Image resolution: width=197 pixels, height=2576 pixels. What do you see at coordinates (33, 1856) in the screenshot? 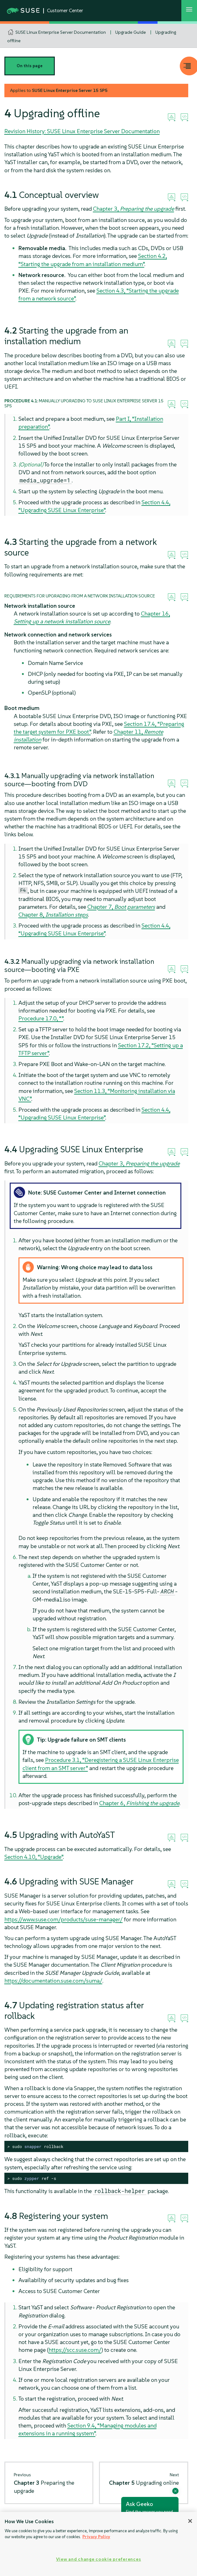
I see `Section 4.10, “Upgrade”` at bounding box center [33, 1856].